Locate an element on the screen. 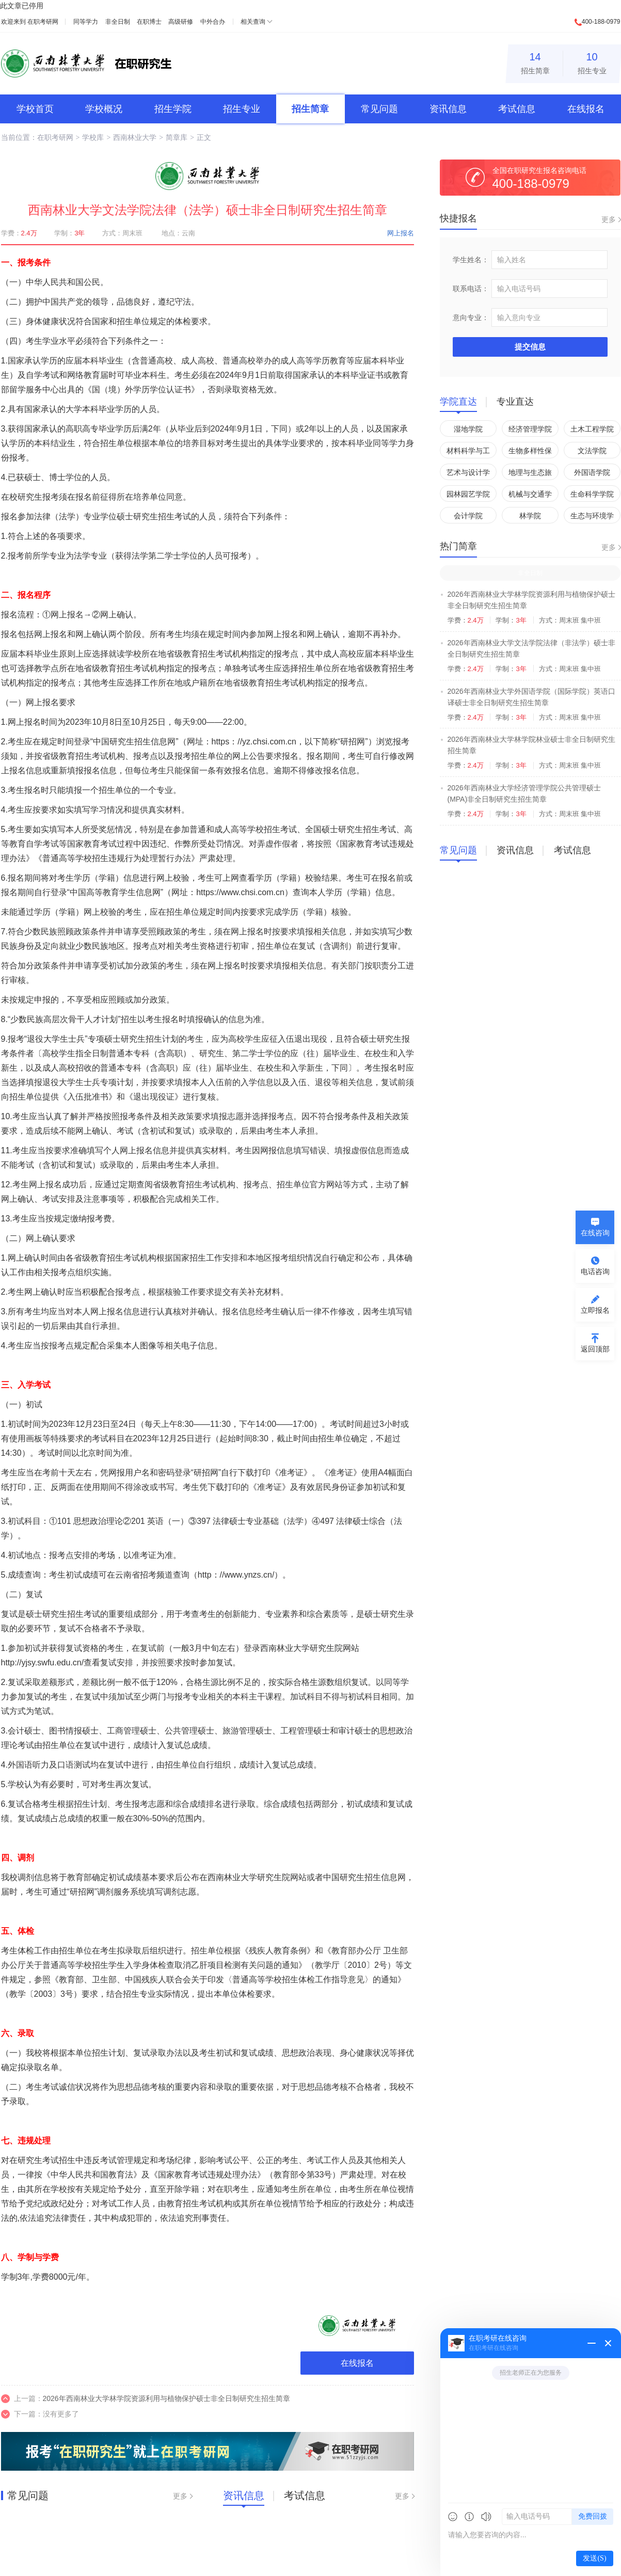  网上报名 is located at coordinates (400, 233).